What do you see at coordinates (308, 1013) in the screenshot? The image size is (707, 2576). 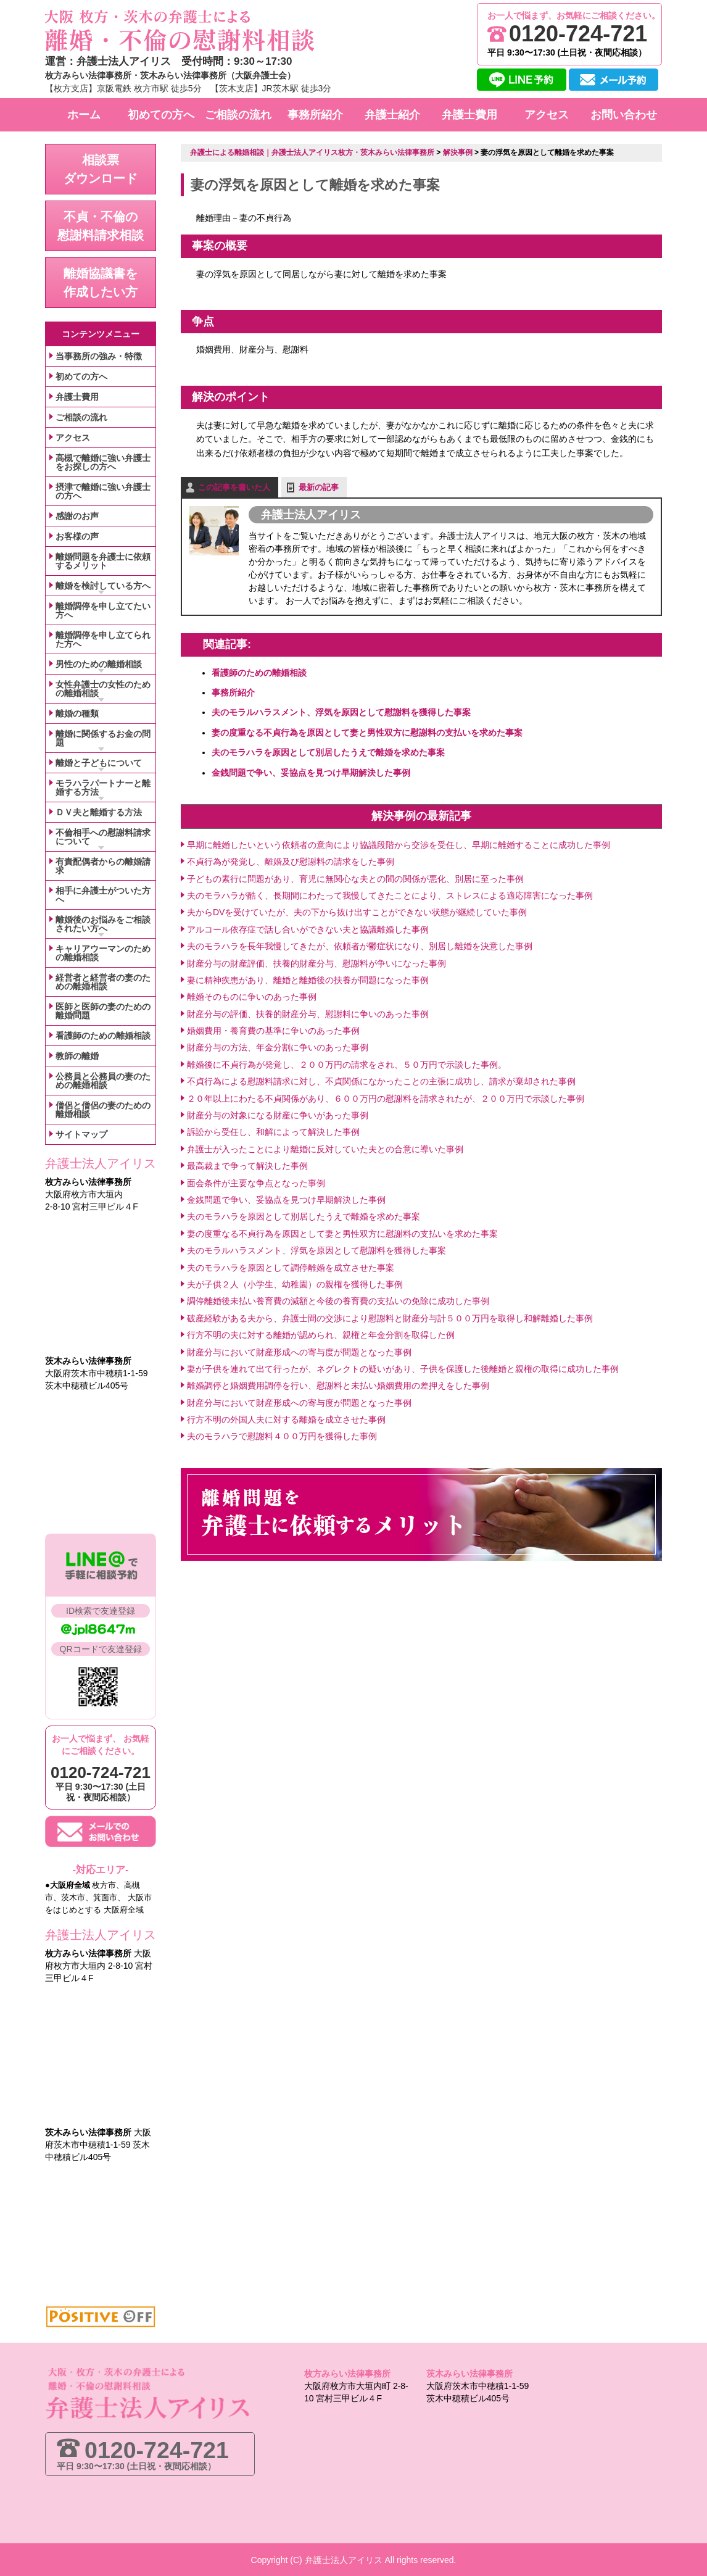 I see `財産分与の評価、扶養的財産分与、慰謝料に争いのあった事例` at bounding box center [308, 1013].